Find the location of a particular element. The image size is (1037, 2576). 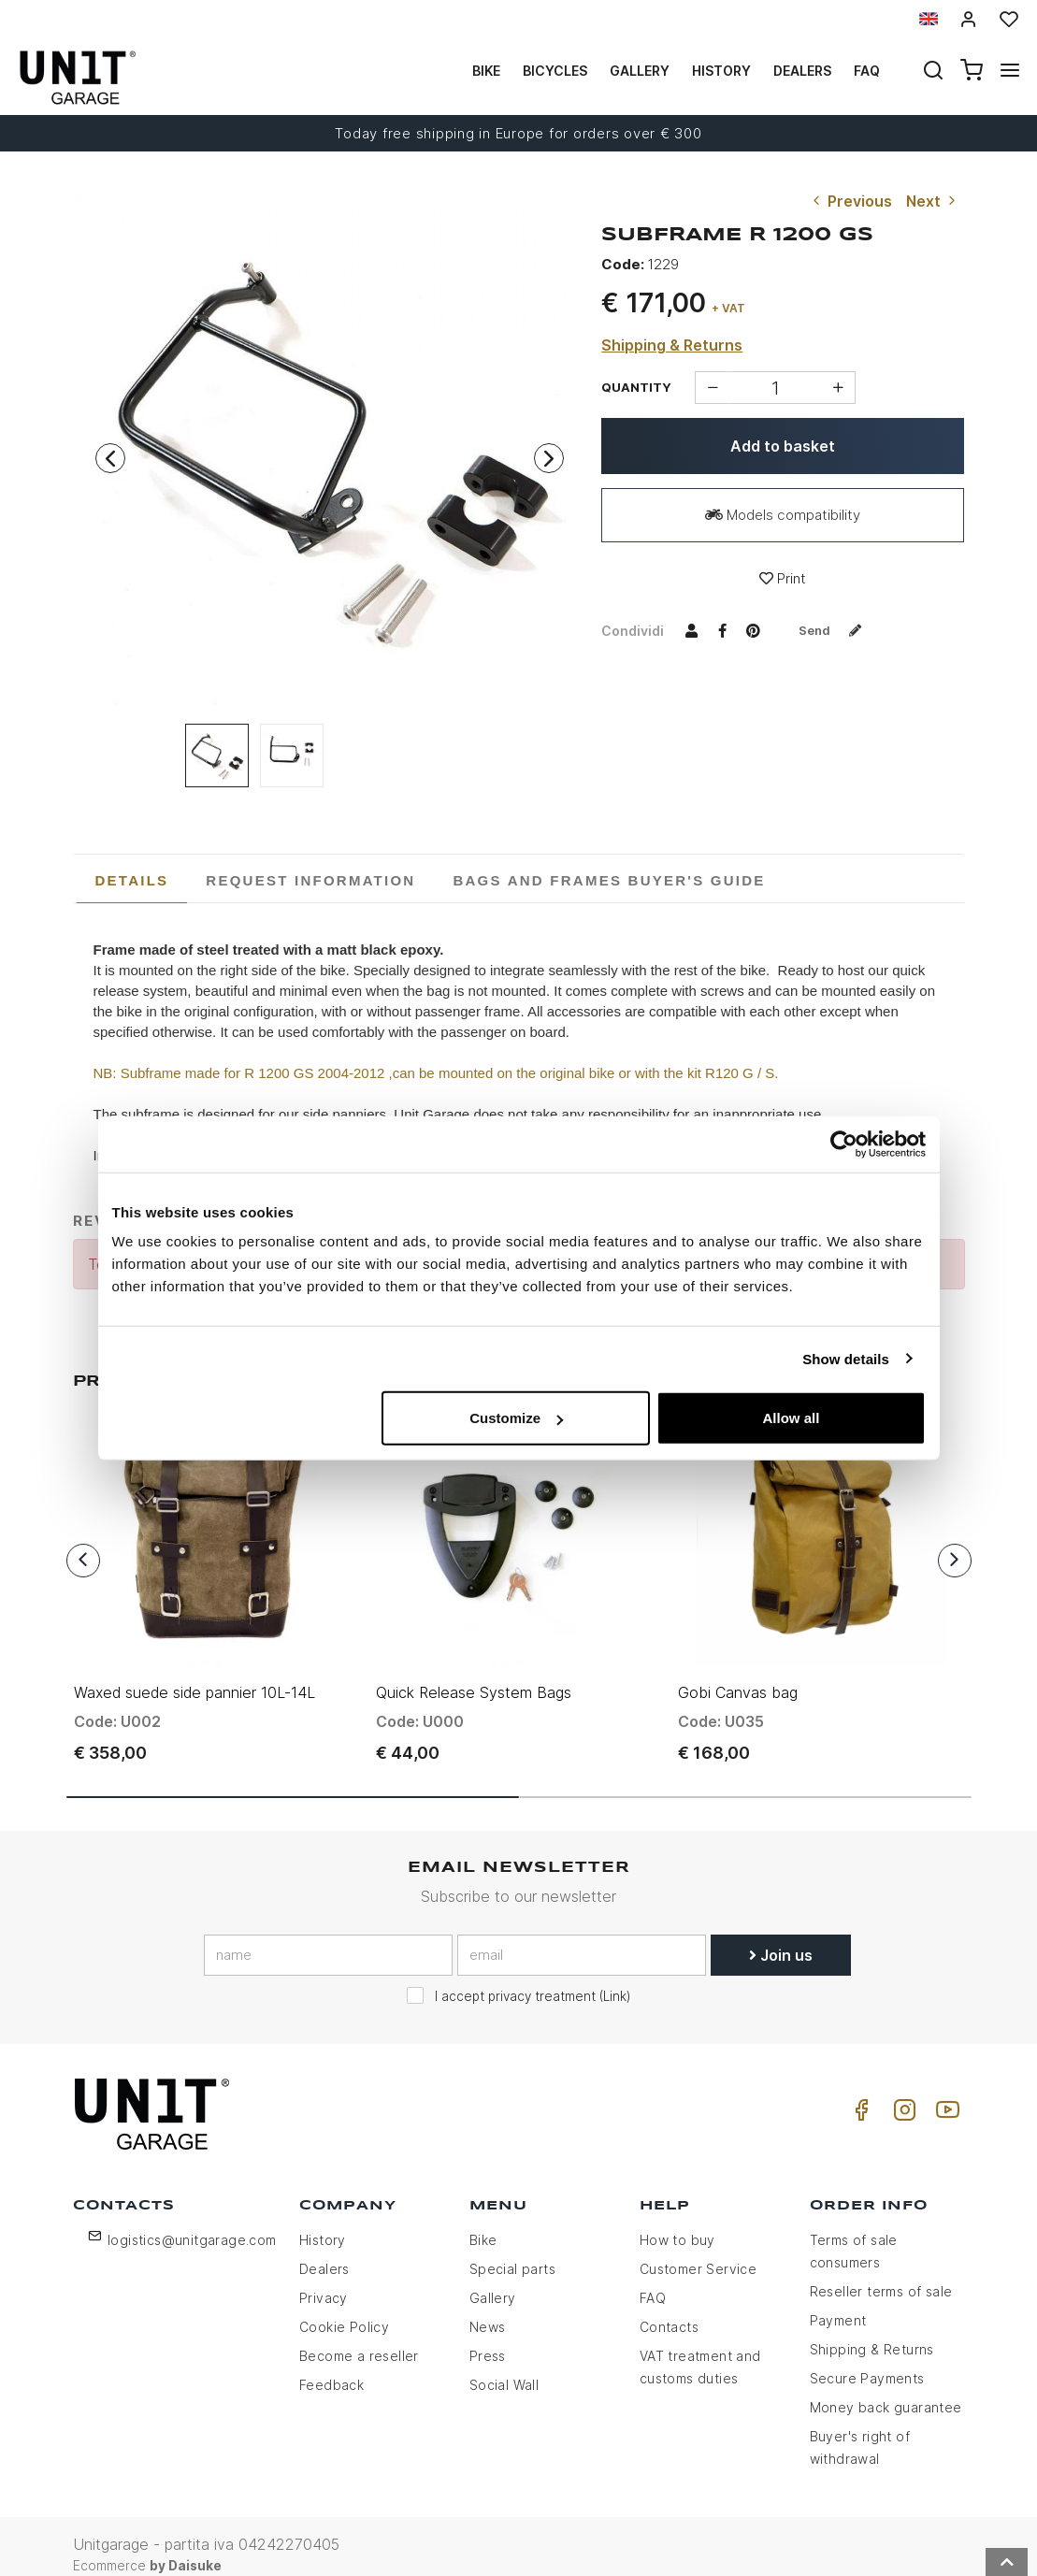

Waxed suede side pannier 10L-14L is located at coordinates (194, 1675).